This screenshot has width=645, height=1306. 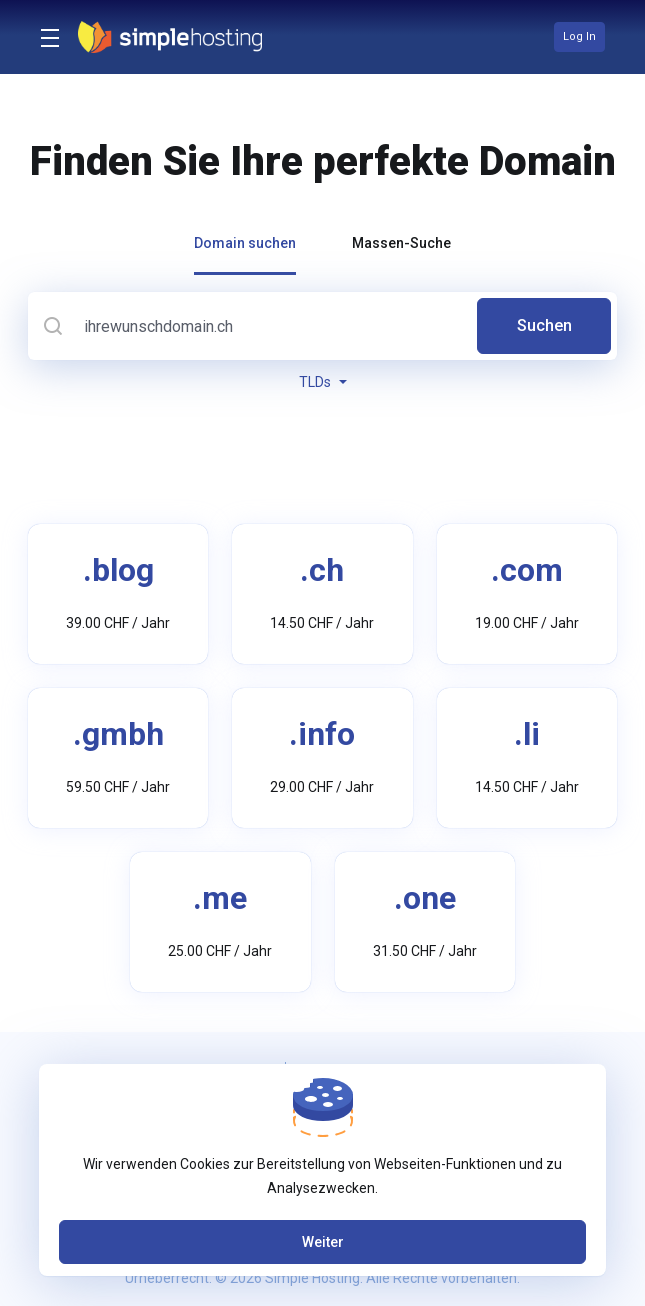 What do you see at coordinates (323, 382) in the screenshot?
I see `TLDs` at bounding box center [323, 382].